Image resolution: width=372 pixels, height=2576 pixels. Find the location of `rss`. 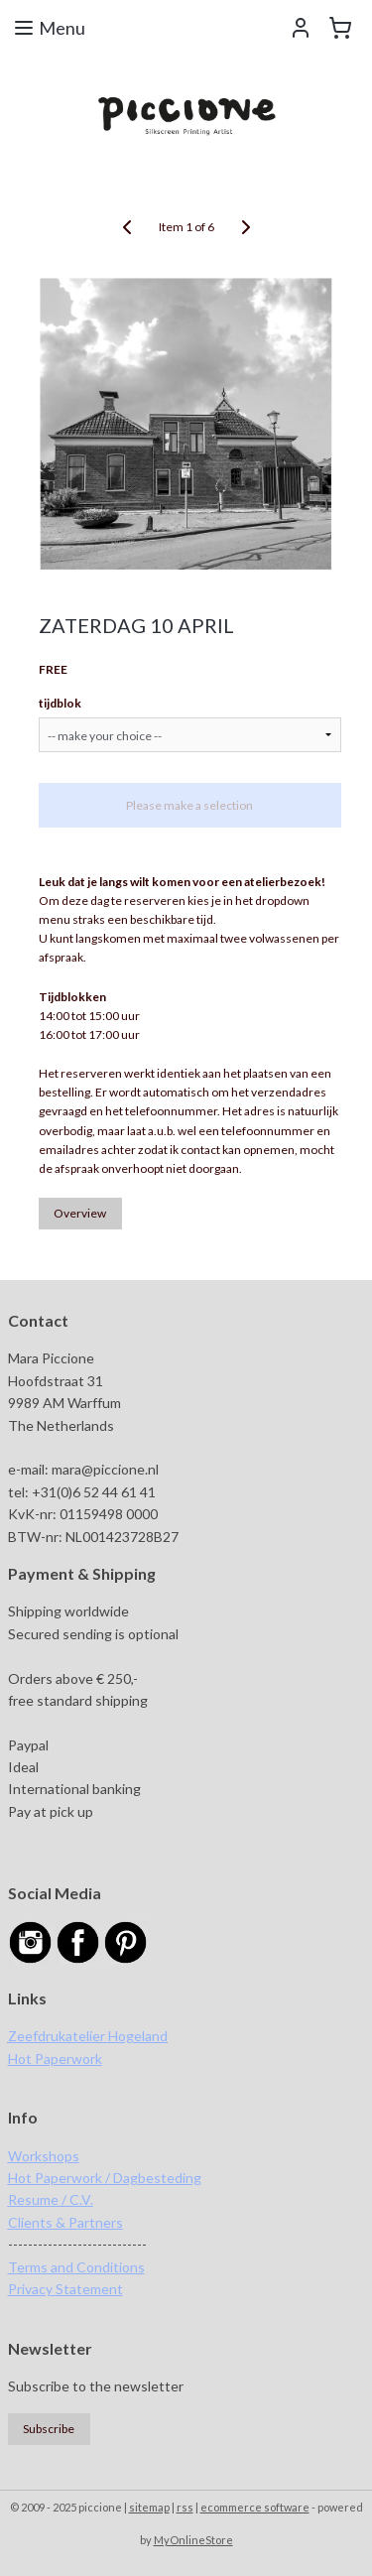

rss is located at coordinates (185, 2507).